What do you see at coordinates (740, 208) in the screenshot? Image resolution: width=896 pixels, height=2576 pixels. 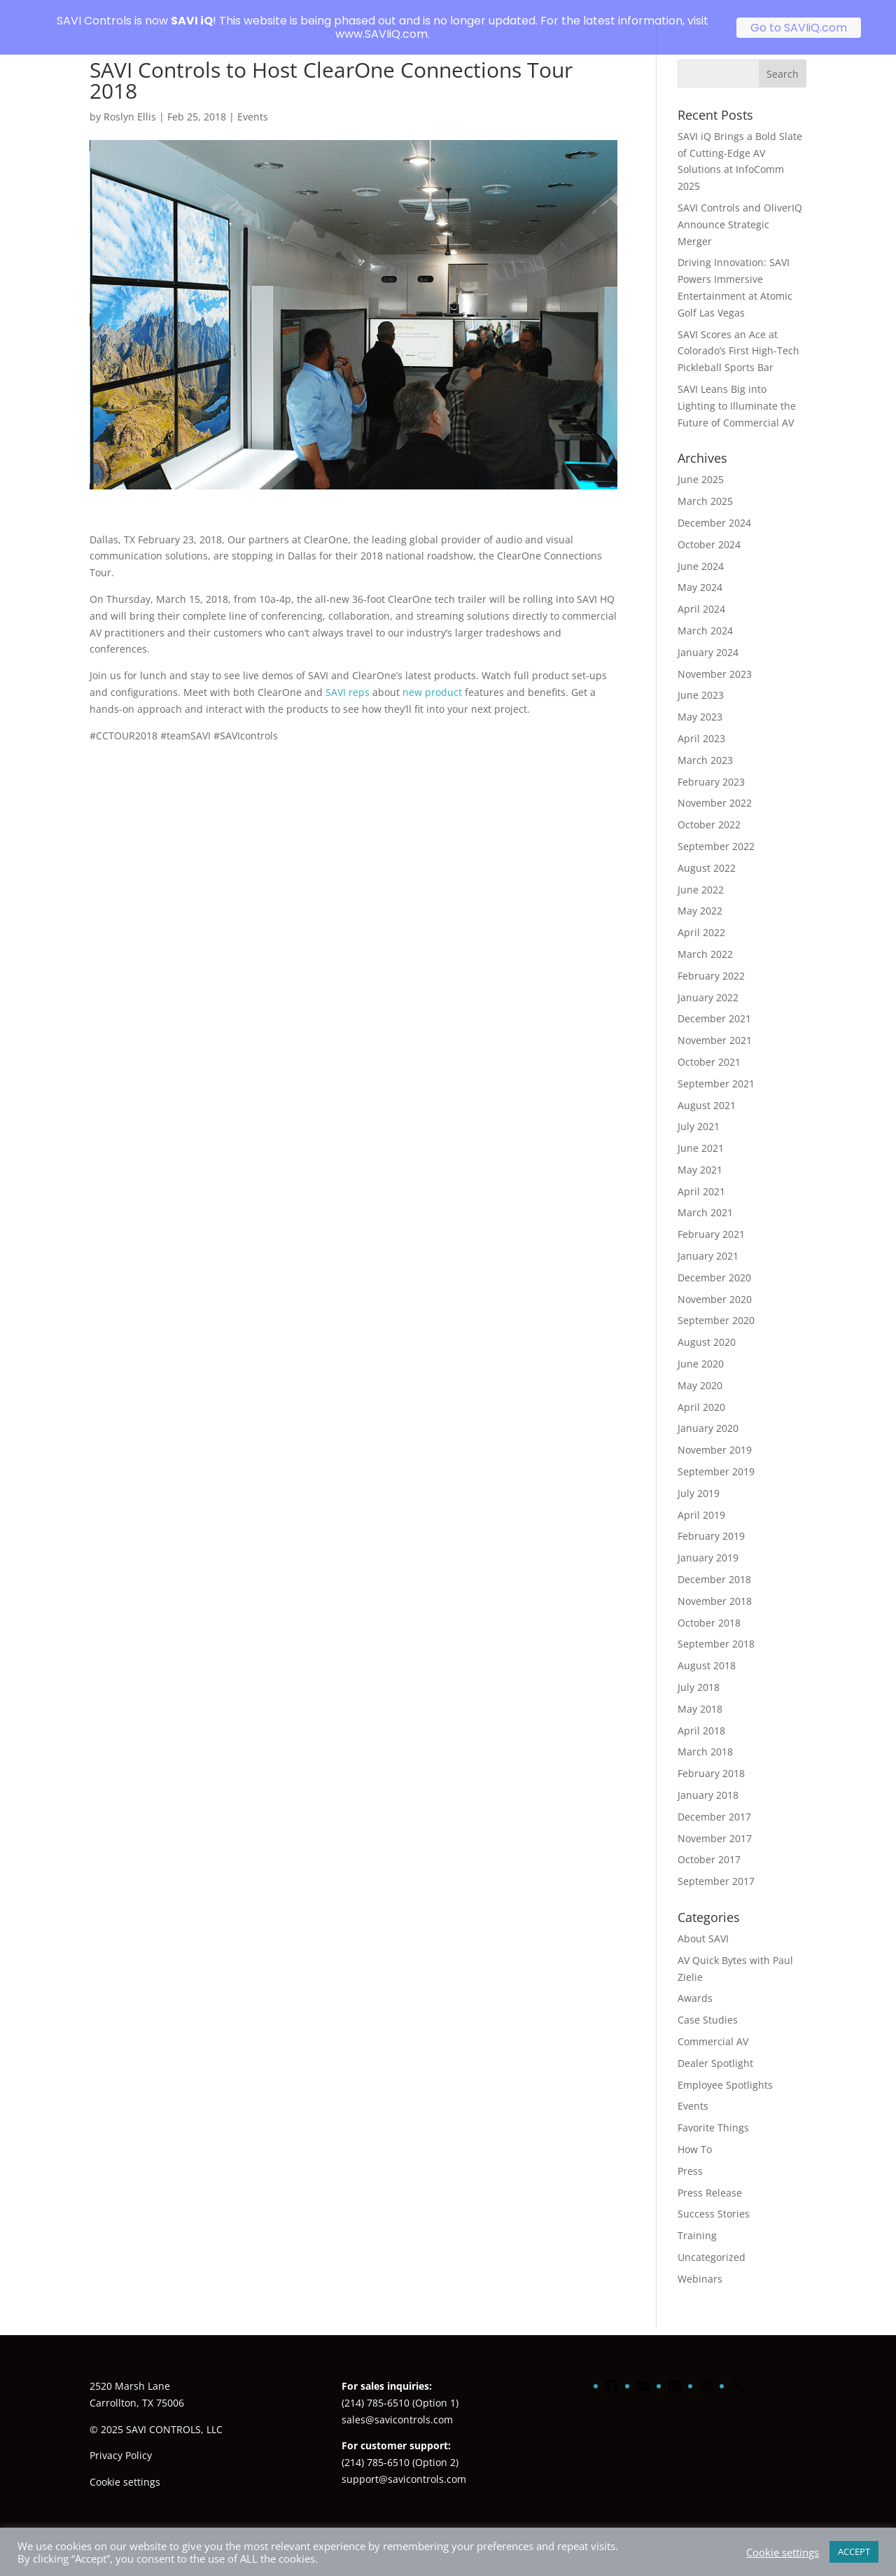 I see `SAVI Controls and OliverIQ Announce Strategic Merger` at bounding box center [740, 208].